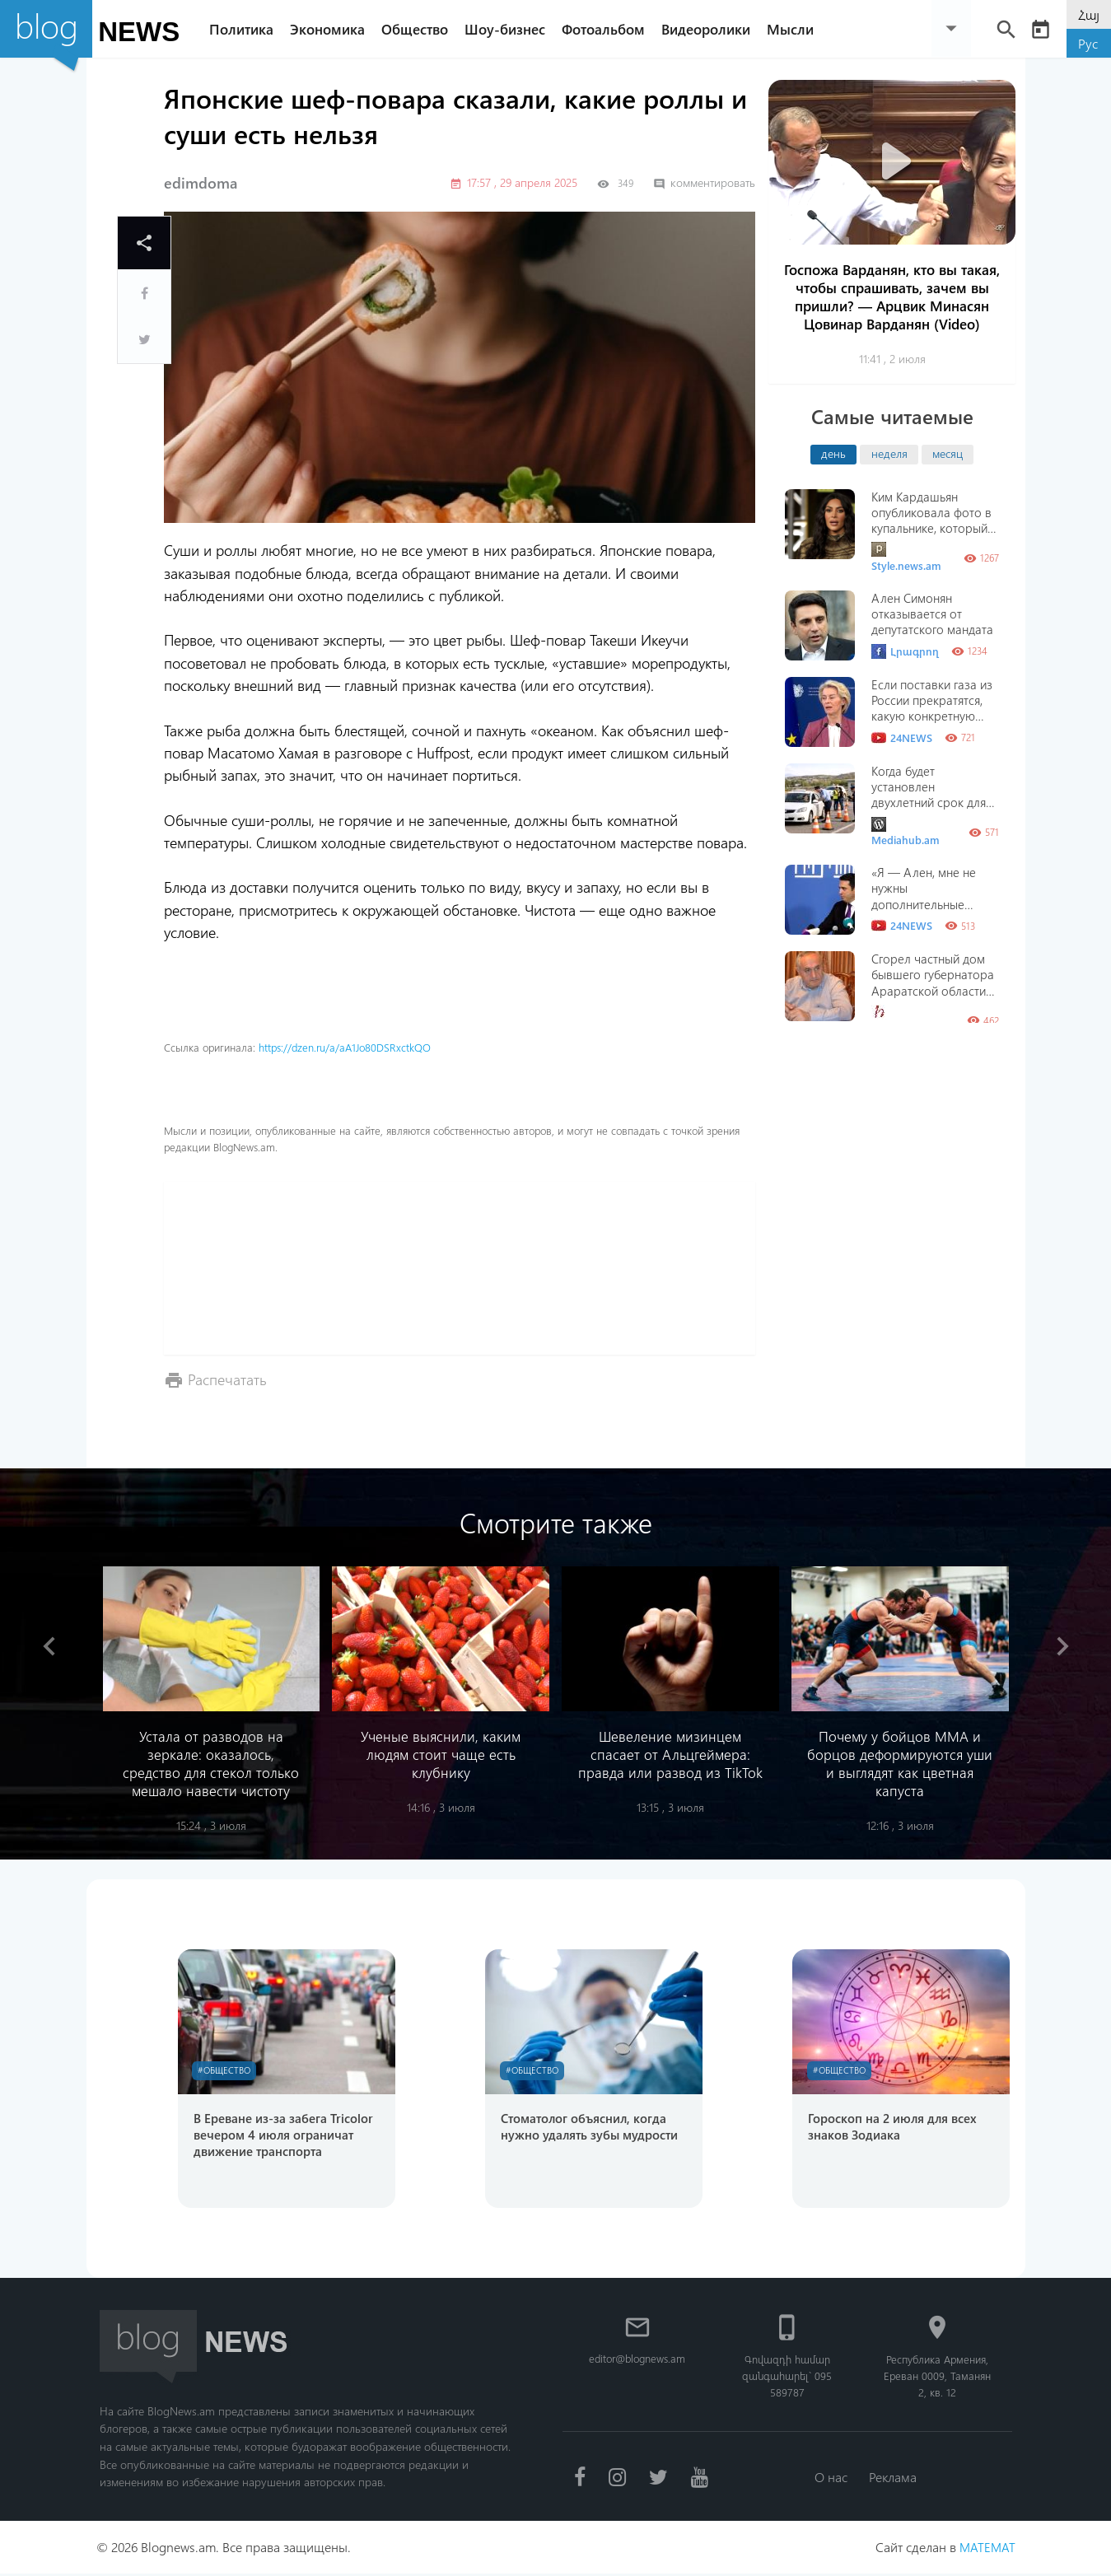  I want to click on Распечатать, so click(227, 1379).